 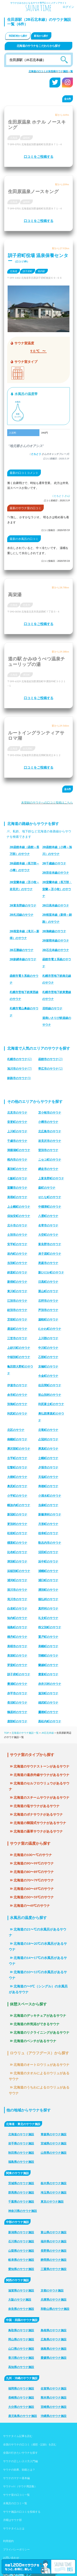 I want to click on 標茶町のサウナ, so click(x=17, y=1543).